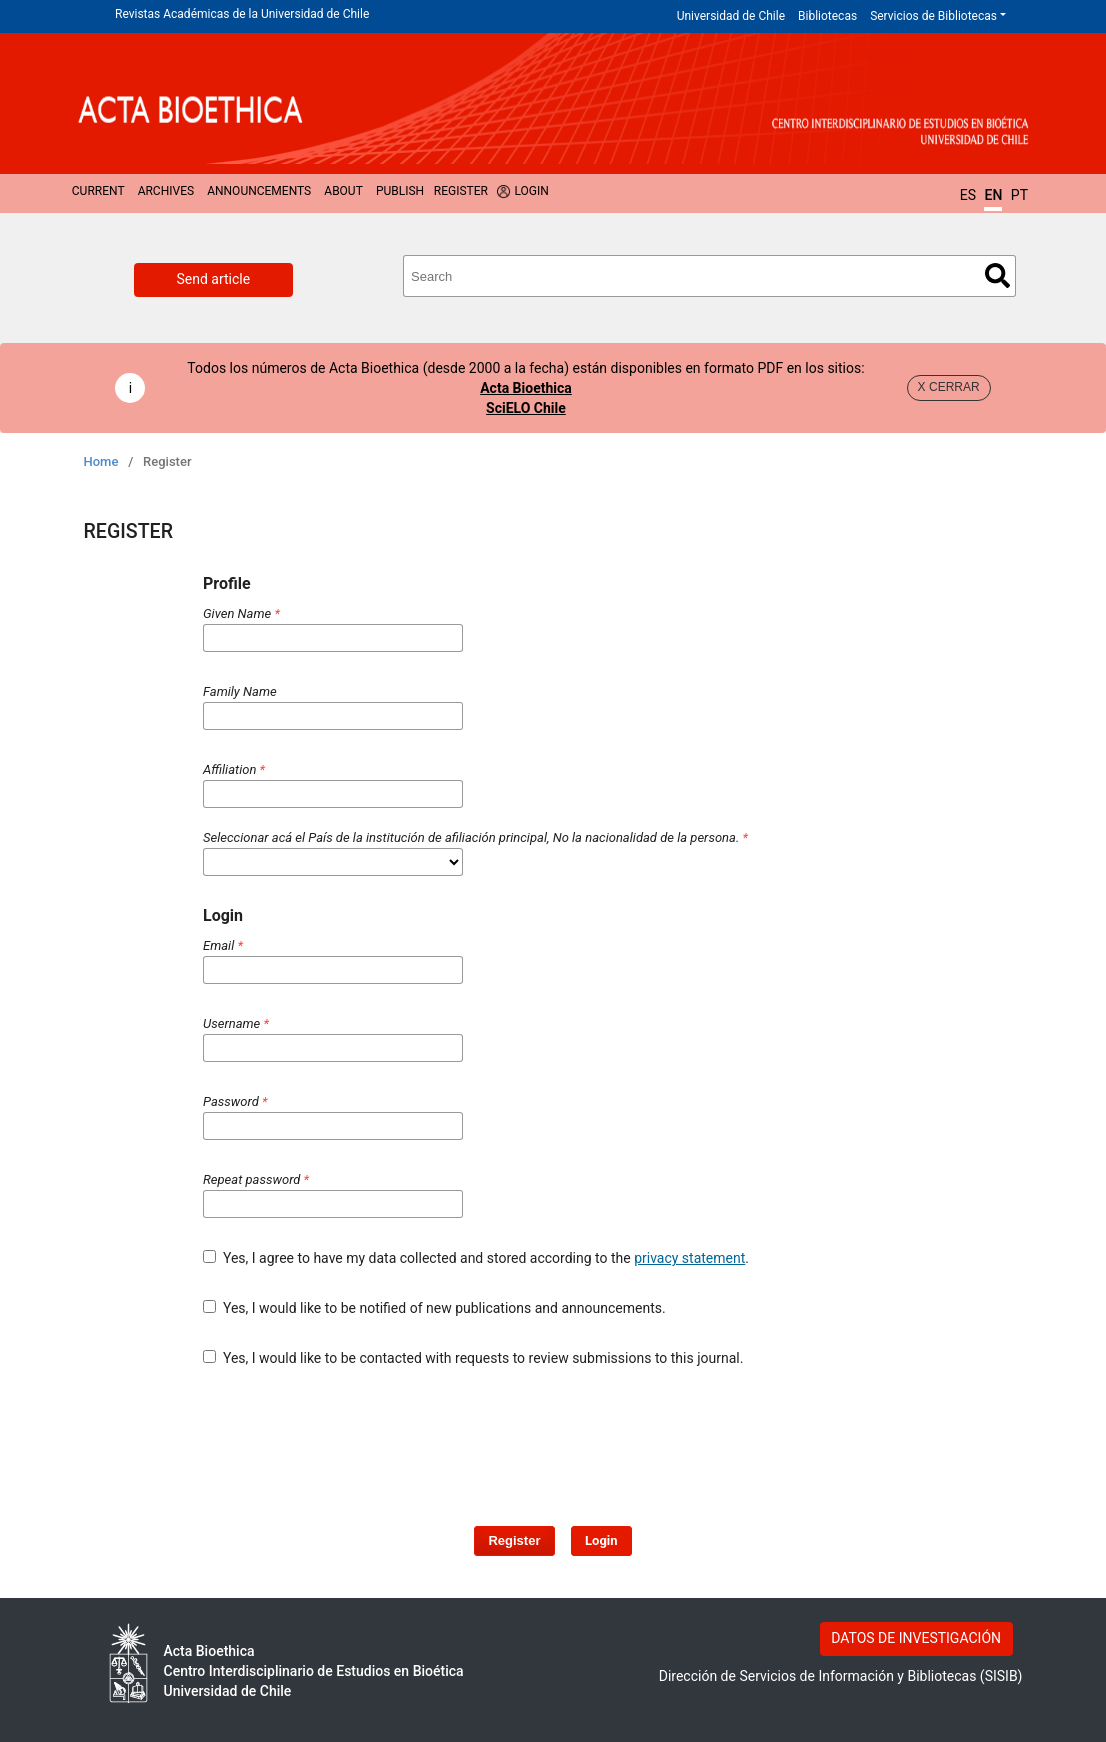 This screenshot has width=1106, height=1742. What do you see at coordinates (166, 191) in the screenshot?
I see `Archives` at bounding box center [166, 191].